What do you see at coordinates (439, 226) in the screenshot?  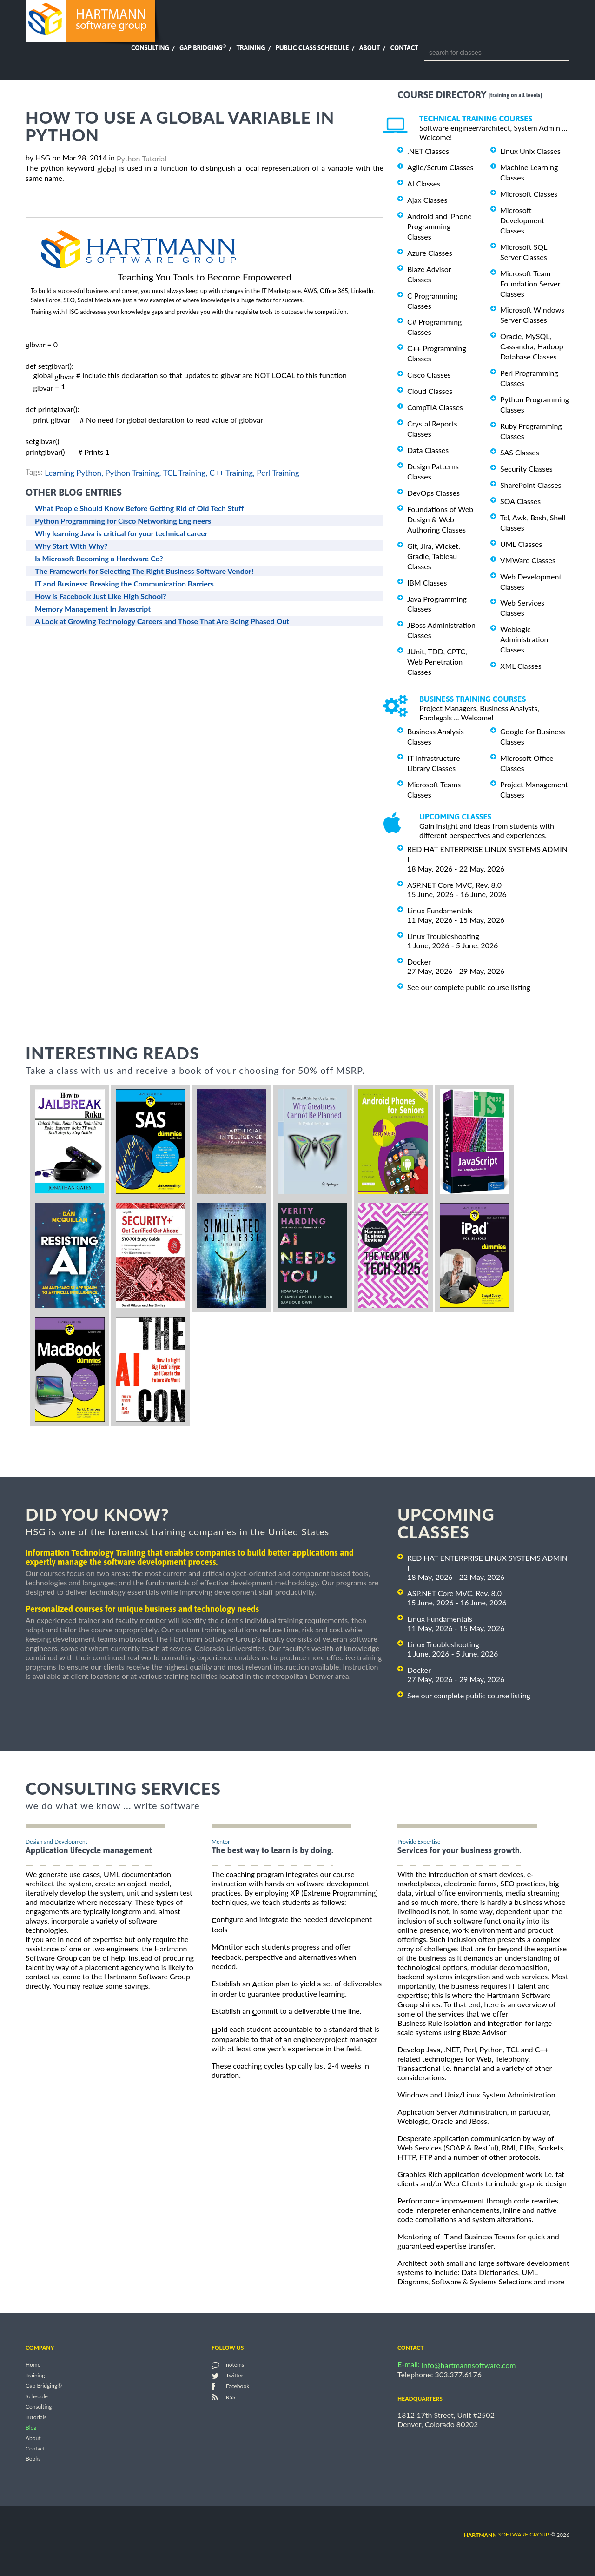 I see `Android and iPhone Programming Classes` at bounding box center [439, 226].